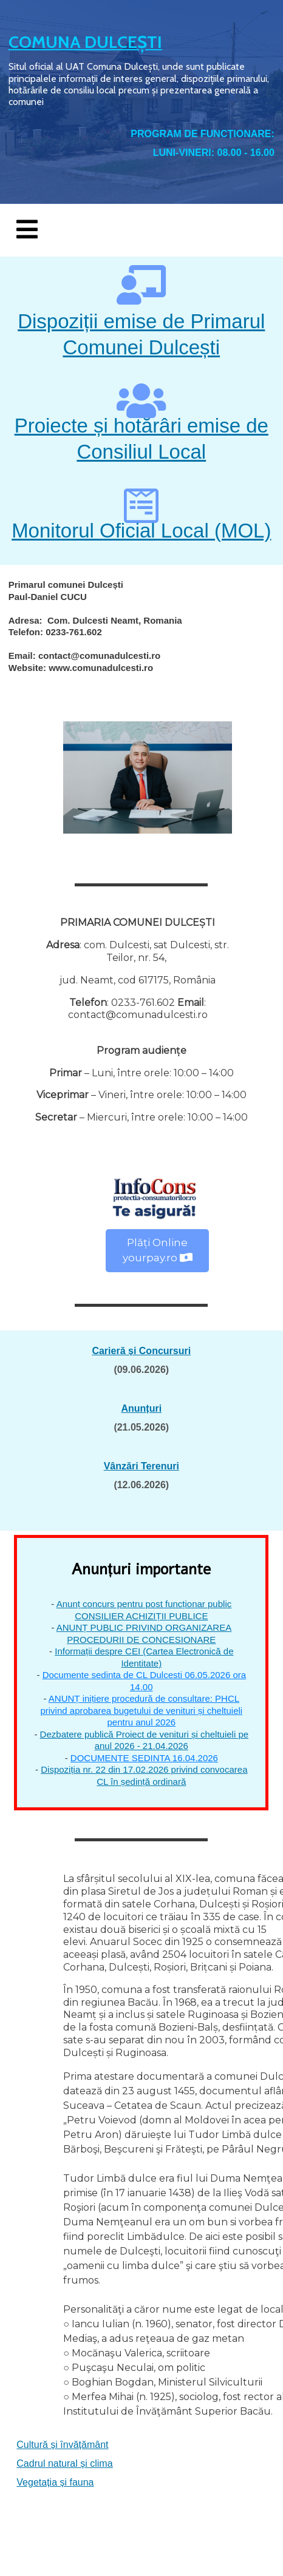 This screenshot has height=2576, width=283. Describe the element at coordinates (85, 42) in the screenshot. I see `COMUNA DULCEȘTI` at that location.